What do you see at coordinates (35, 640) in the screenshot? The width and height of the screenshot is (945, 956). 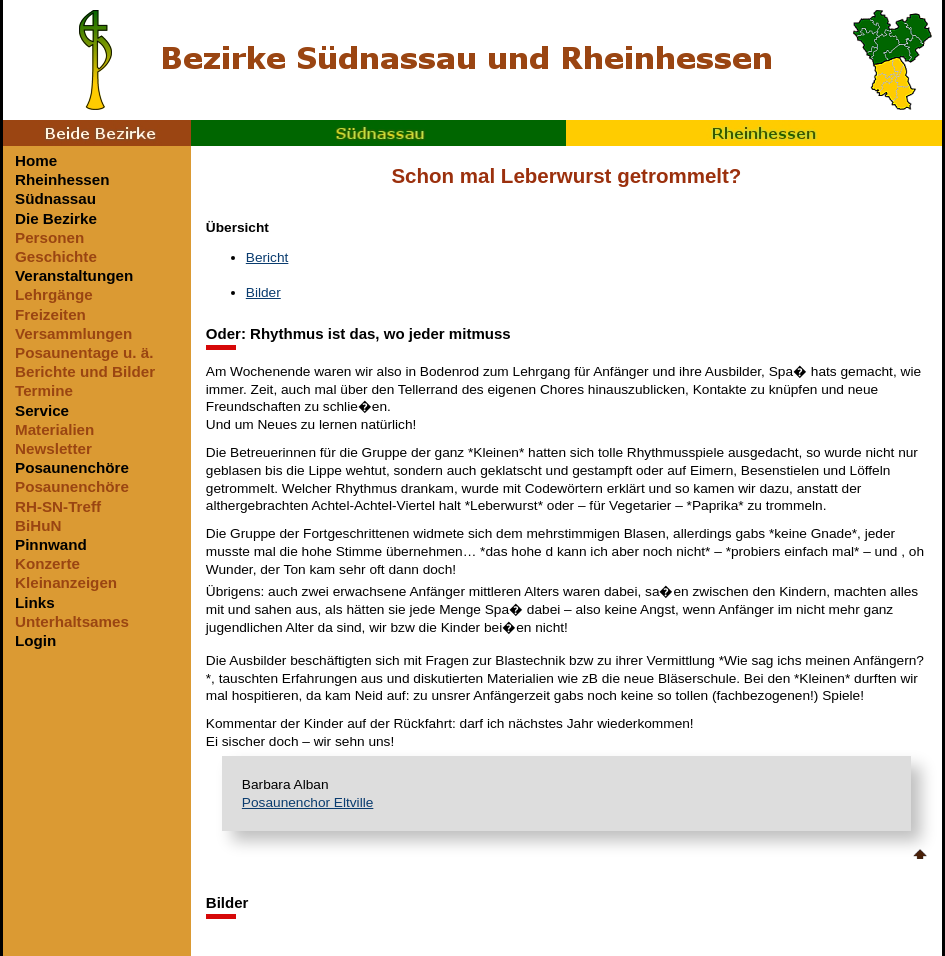 I see `Login` at bounding box center [35, 640].